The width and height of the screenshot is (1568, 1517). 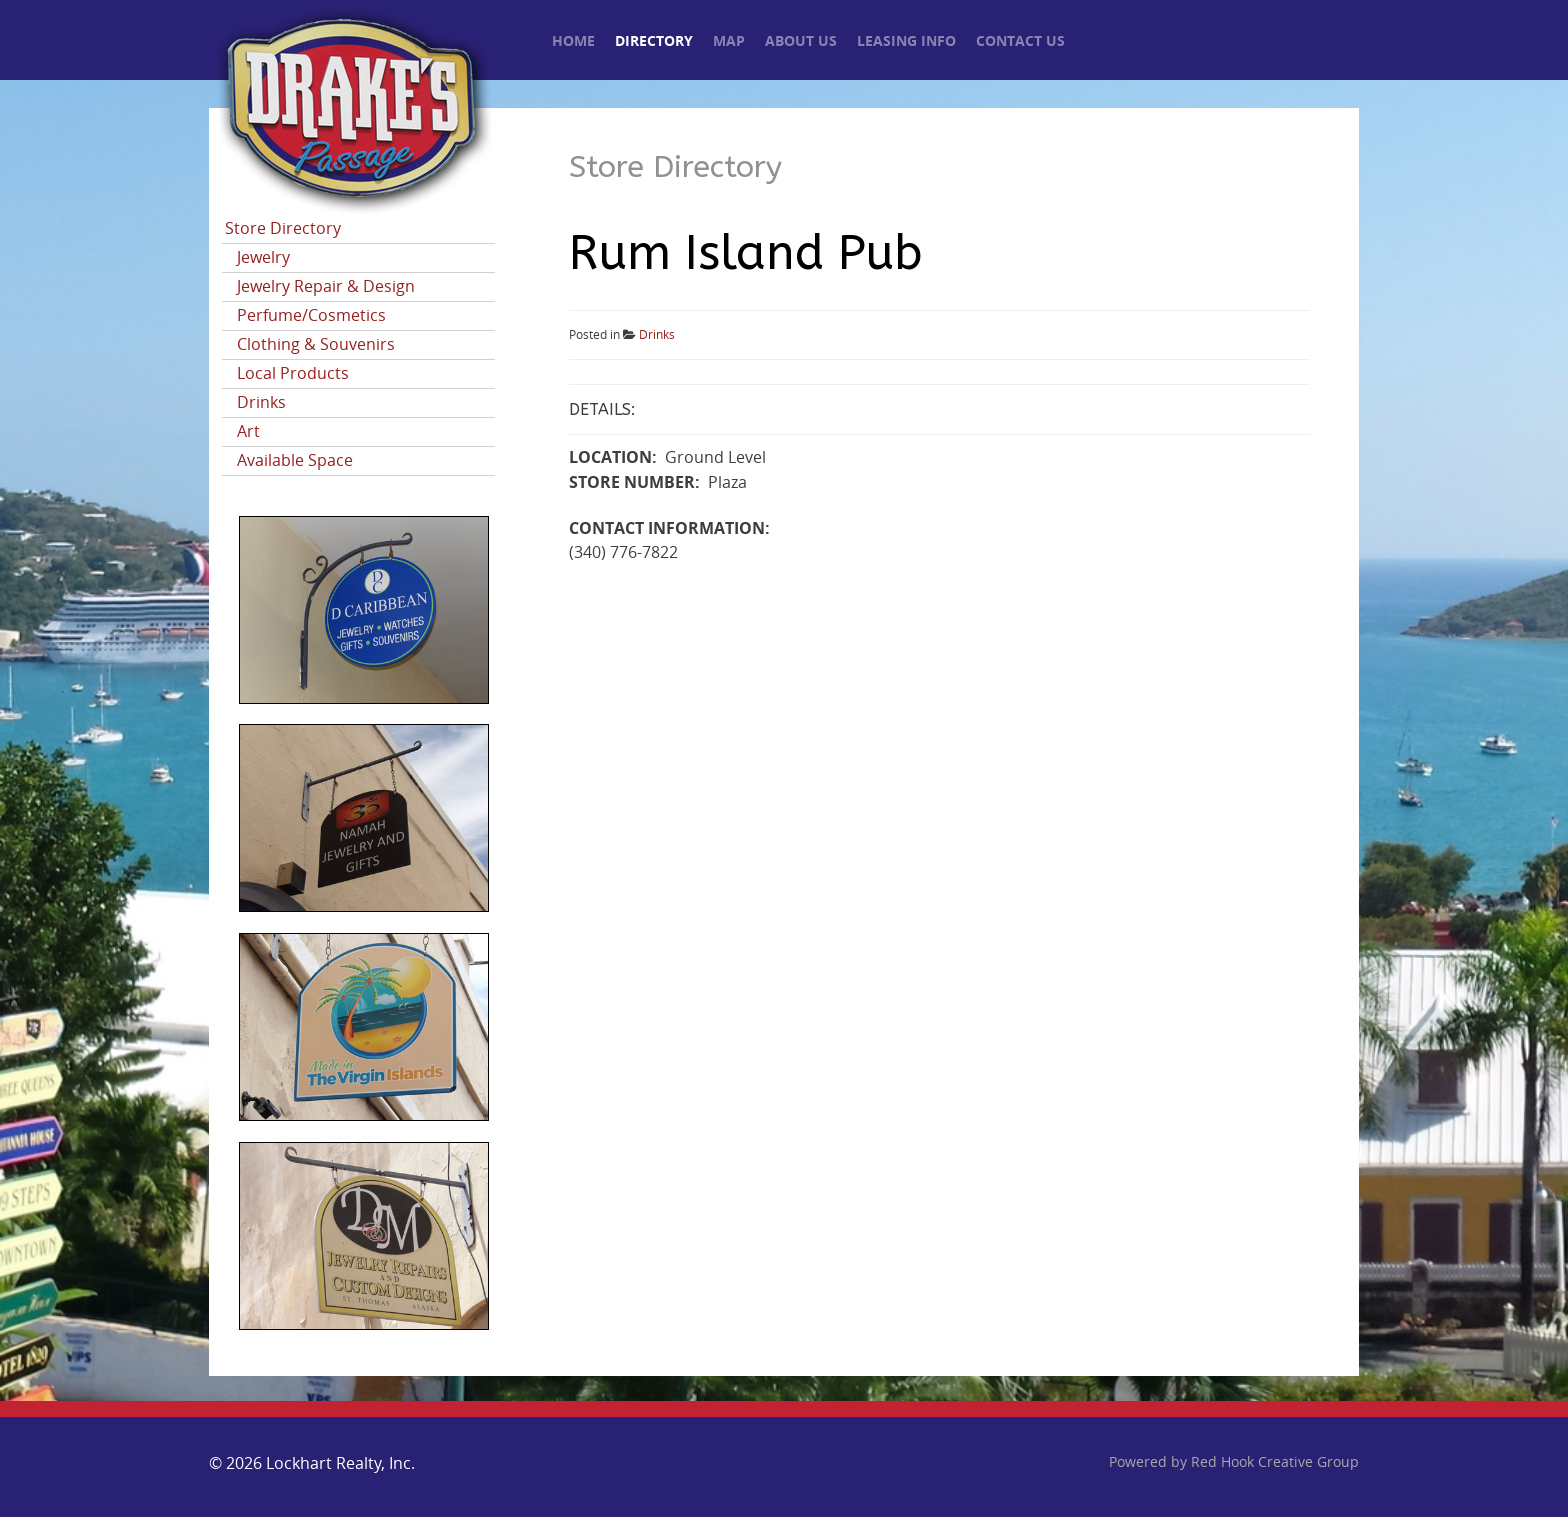 I want to click on Jewelry Repair & Design, so click(x=326, y=286).